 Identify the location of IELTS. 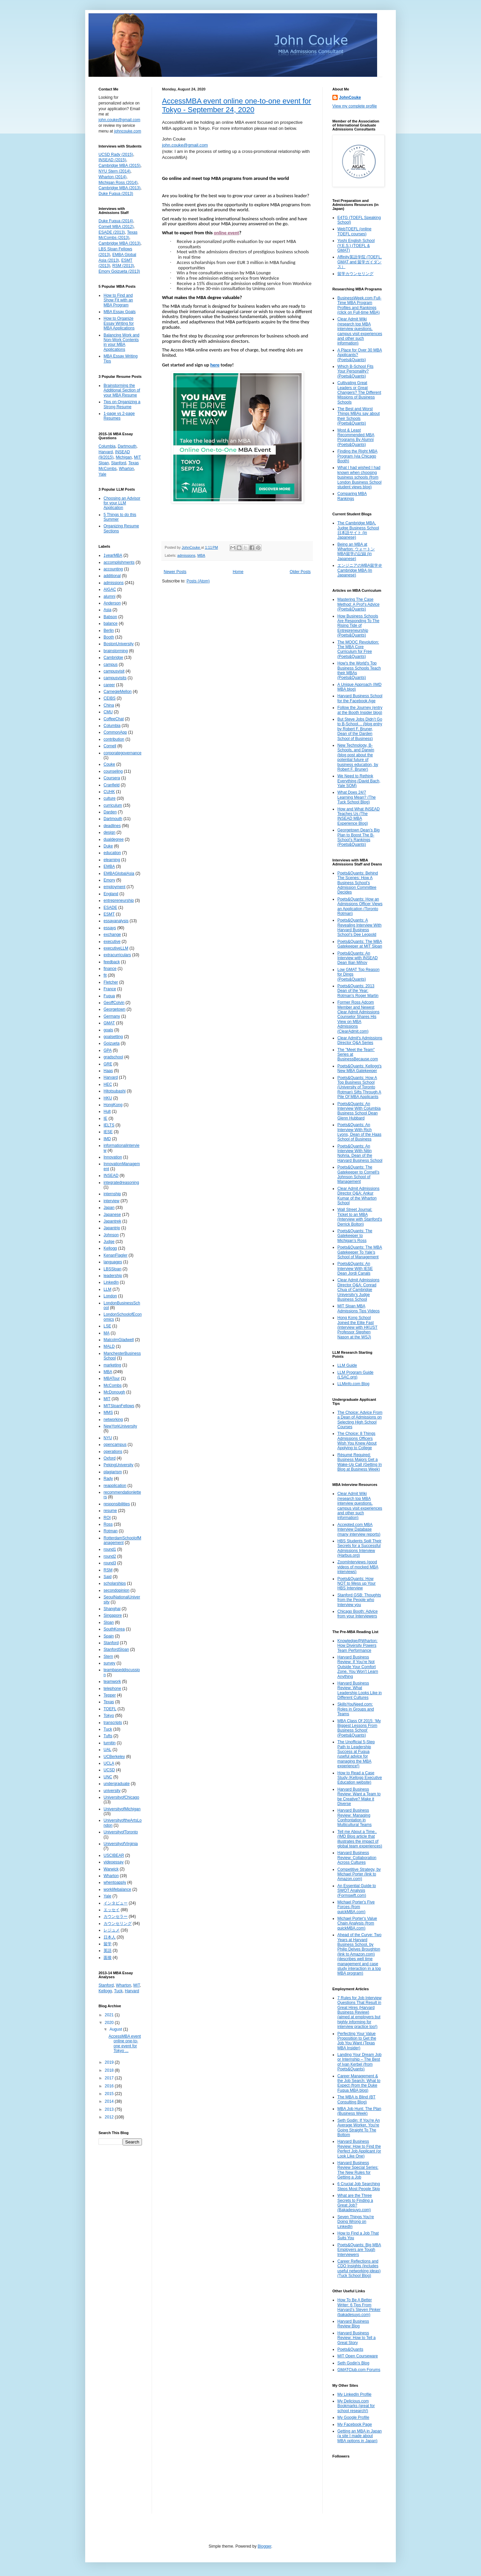
(109, 1125).